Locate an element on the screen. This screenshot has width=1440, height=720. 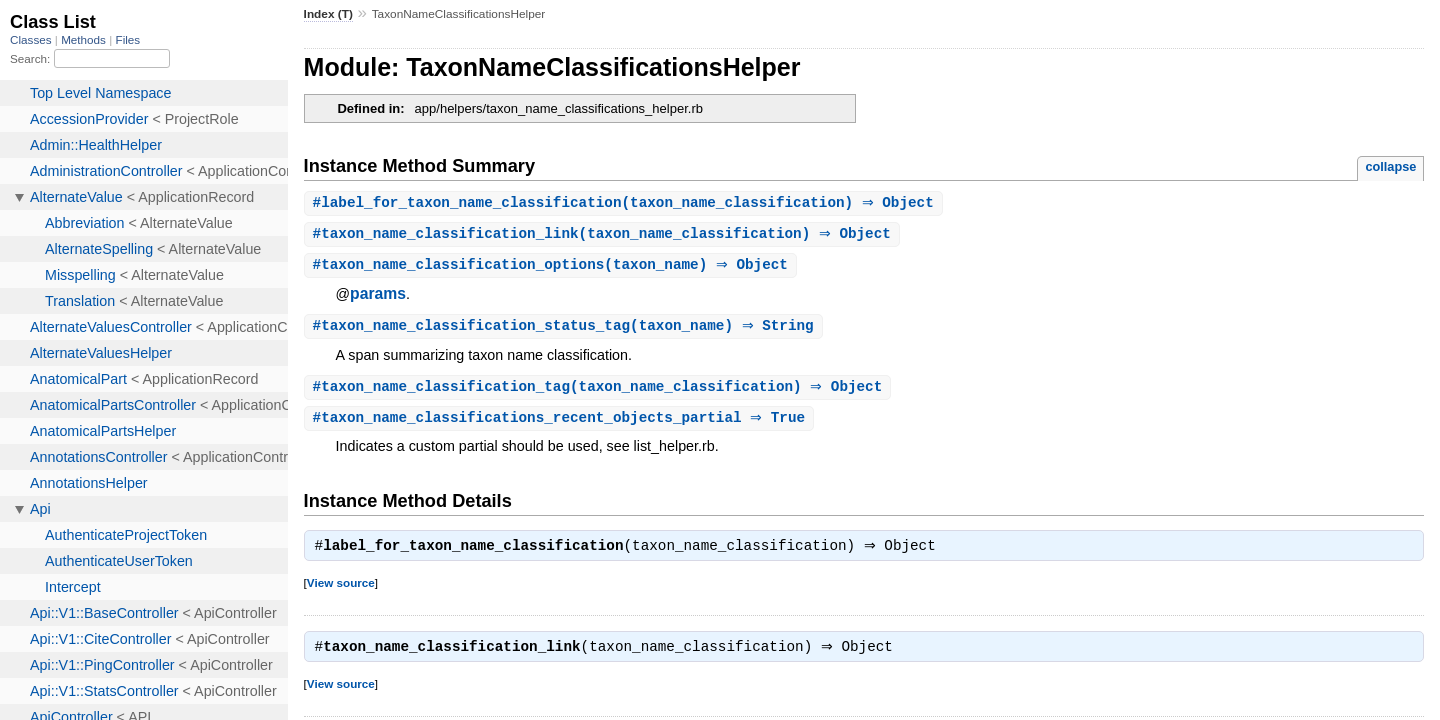
View source is located at coordinates (341, 590).